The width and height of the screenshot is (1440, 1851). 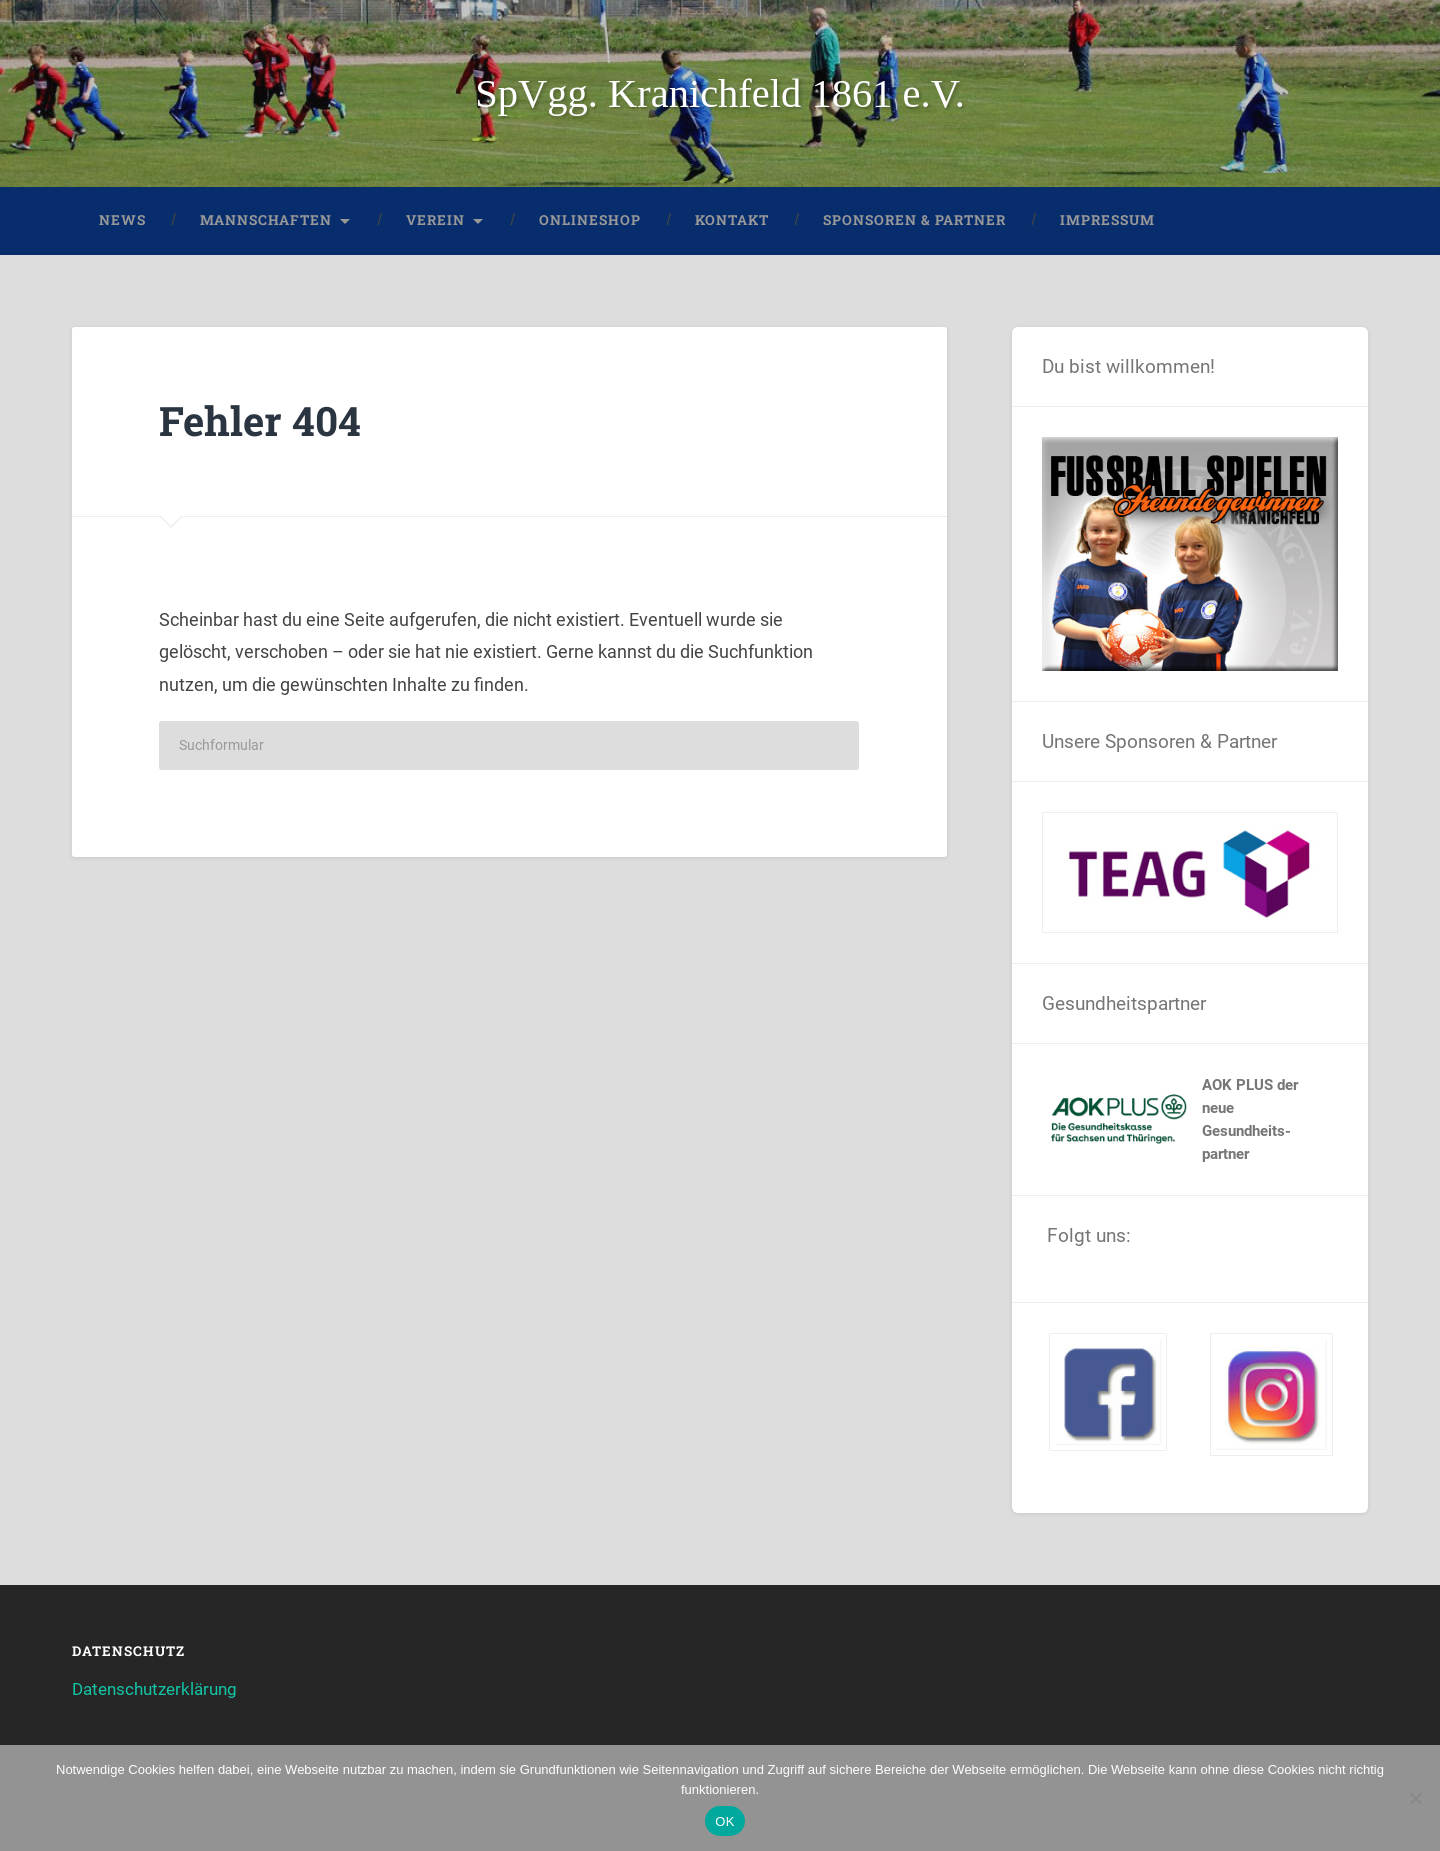 What do you see at coordinates (122, 220) in the screenshot?
I see `News` at bounding box center [122, 220].